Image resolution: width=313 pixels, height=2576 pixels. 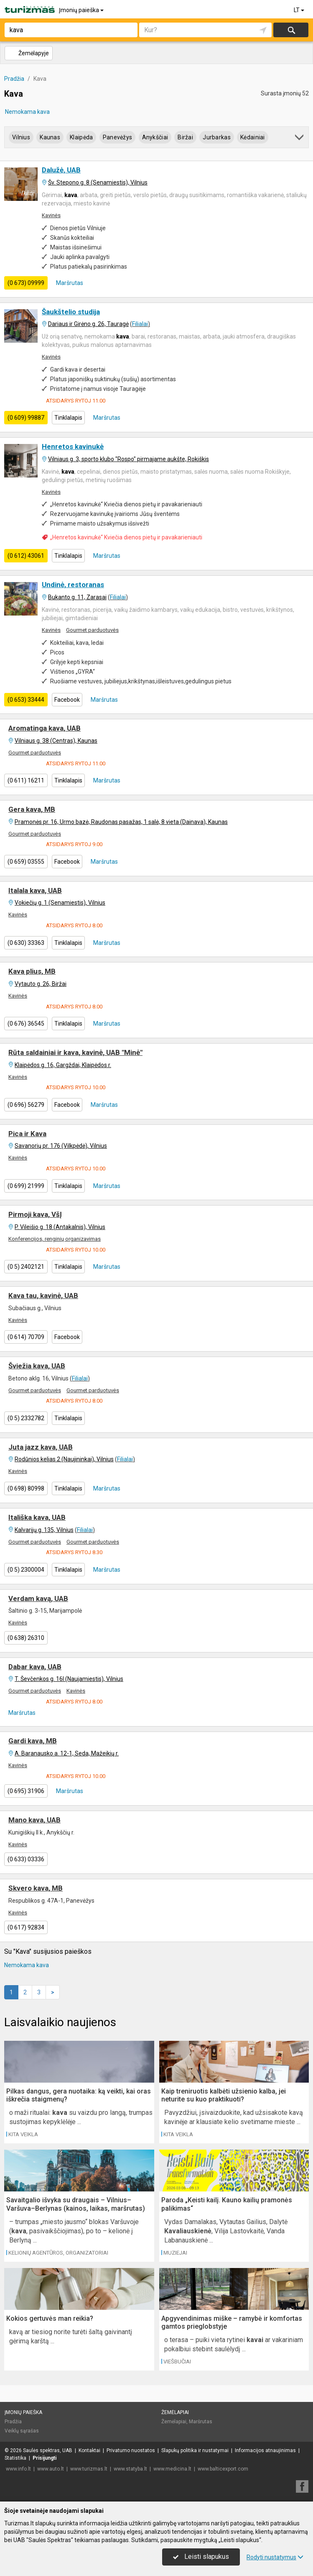 I want to click on Prisijungti, so click(x=44, y=2458).